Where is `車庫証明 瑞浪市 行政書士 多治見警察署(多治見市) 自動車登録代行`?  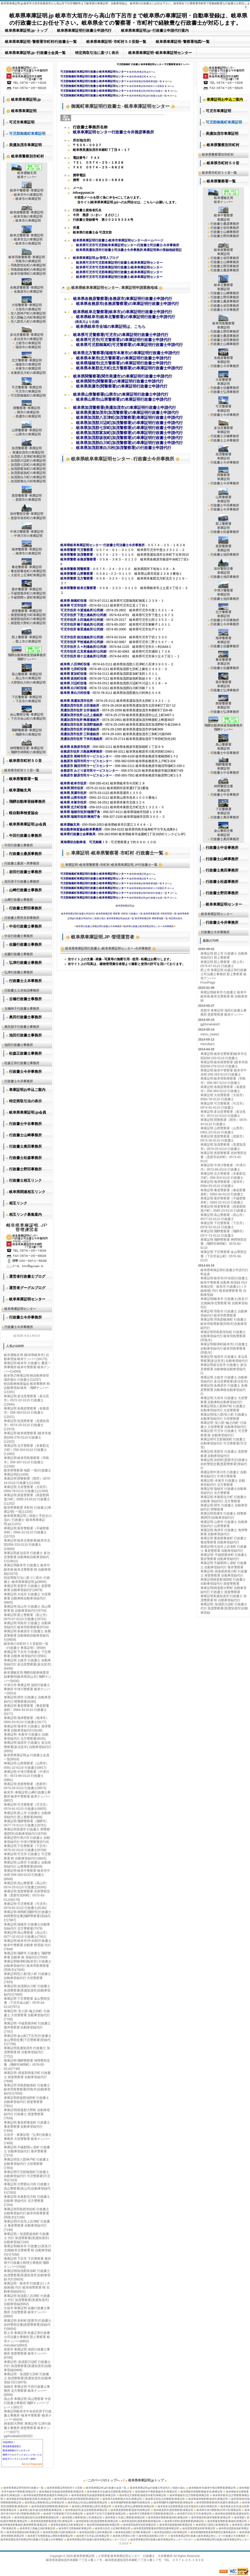
車庫証明 瑞浪市 行政書士 多治見警察署(多治見市) 自動車登録代行 is located at coordinates (27, 1747).